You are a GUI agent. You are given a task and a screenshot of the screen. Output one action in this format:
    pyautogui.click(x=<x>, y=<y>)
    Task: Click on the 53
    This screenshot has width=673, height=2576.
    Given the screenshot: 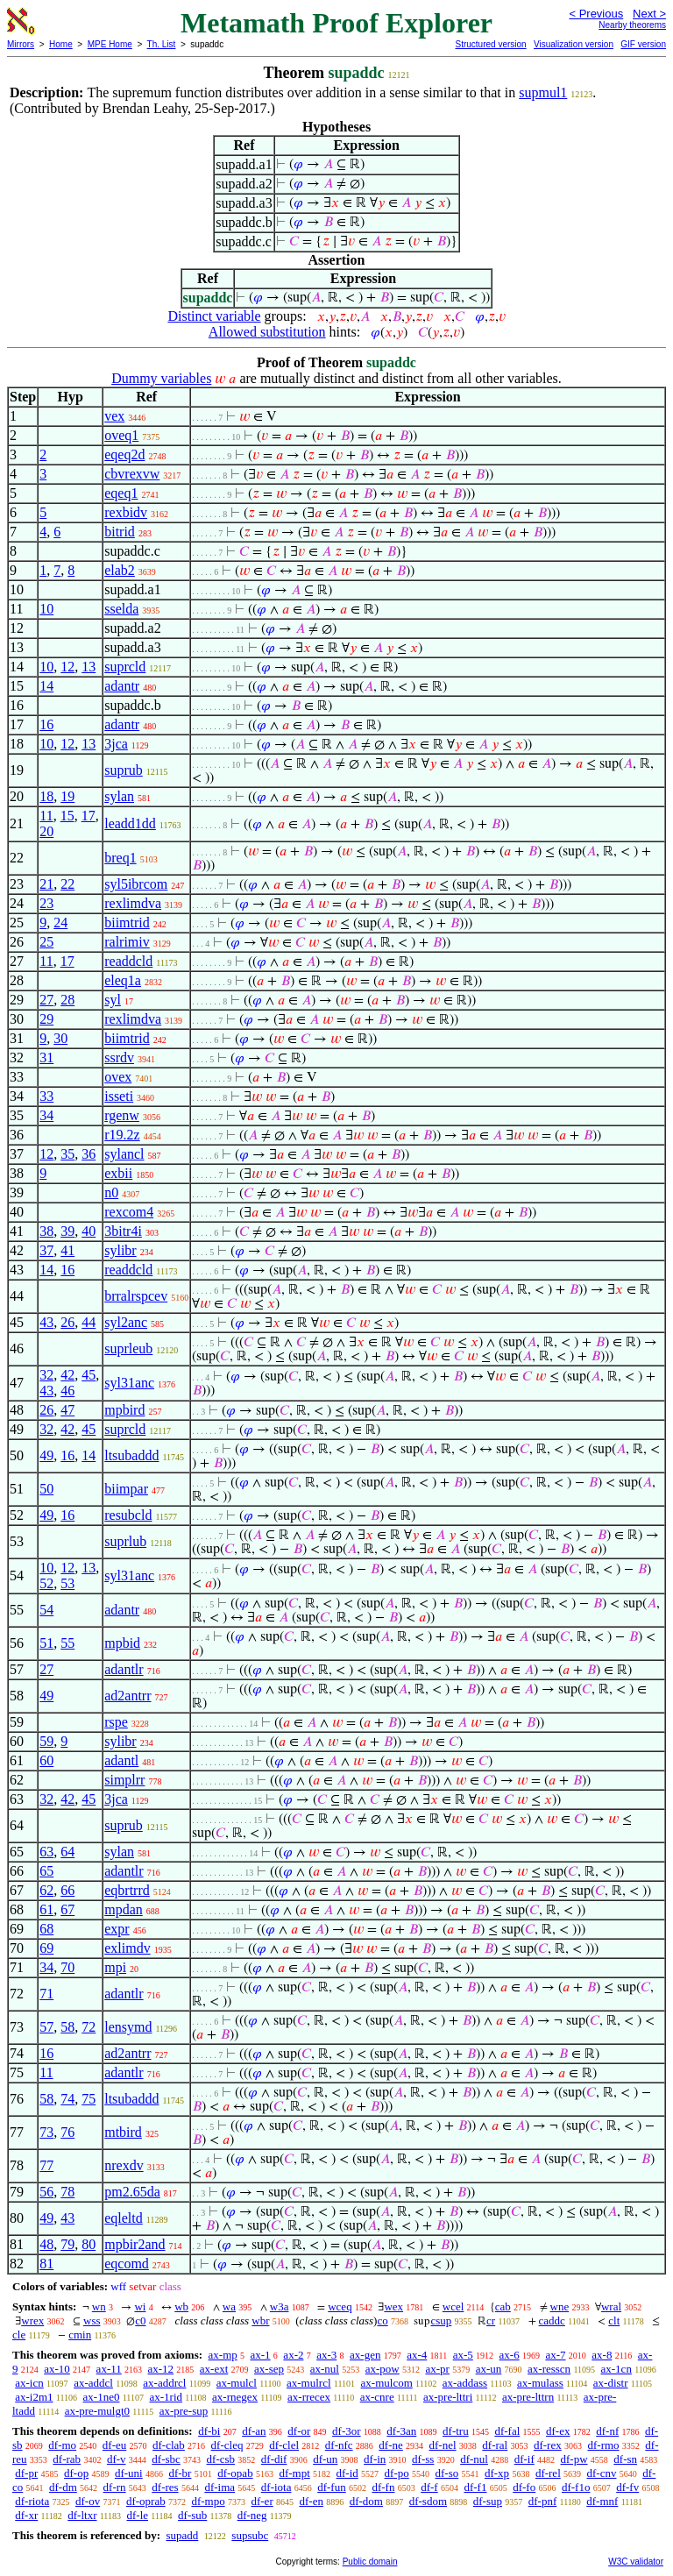 What is the action you would take?
    pyautogui.click(x=67, y=1583)
    